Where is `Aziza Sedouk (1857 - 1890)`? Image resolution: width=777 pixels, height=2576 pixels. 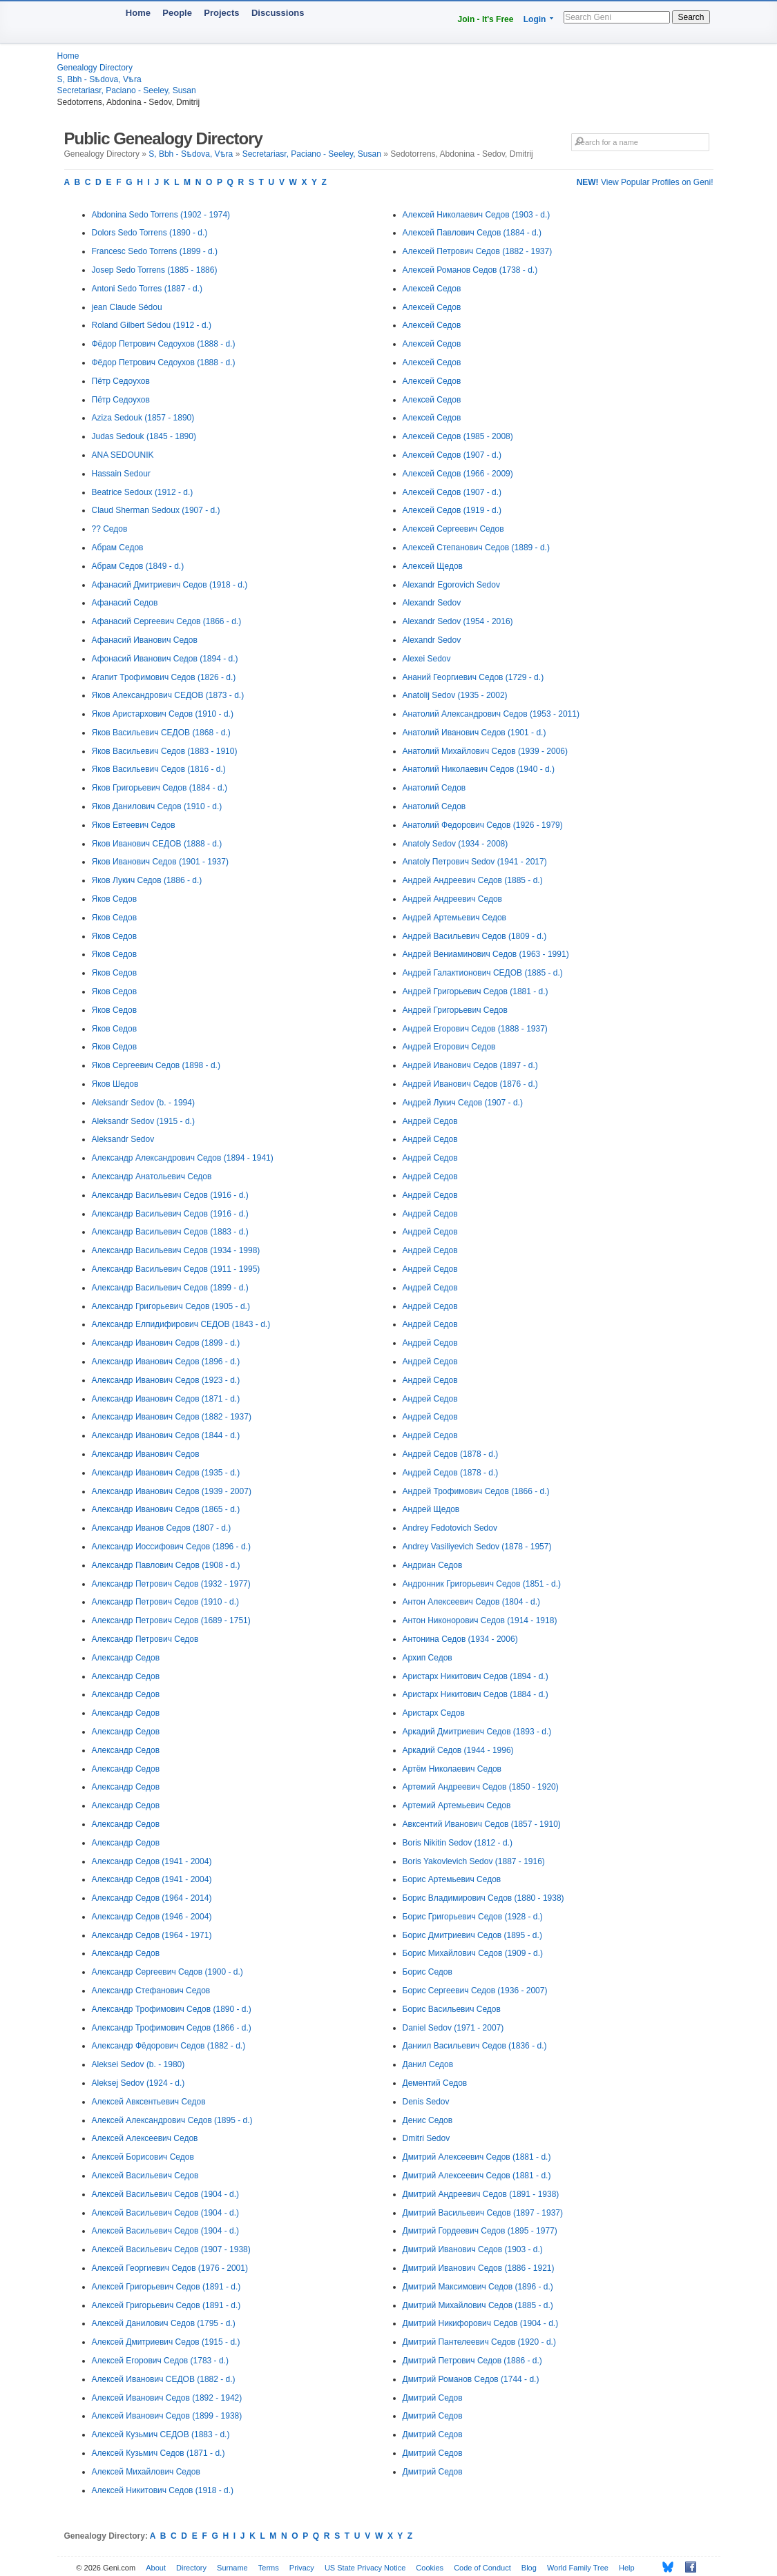 Aziza Sedouk (1857 - 1890) is located at coordinates (143, 418).